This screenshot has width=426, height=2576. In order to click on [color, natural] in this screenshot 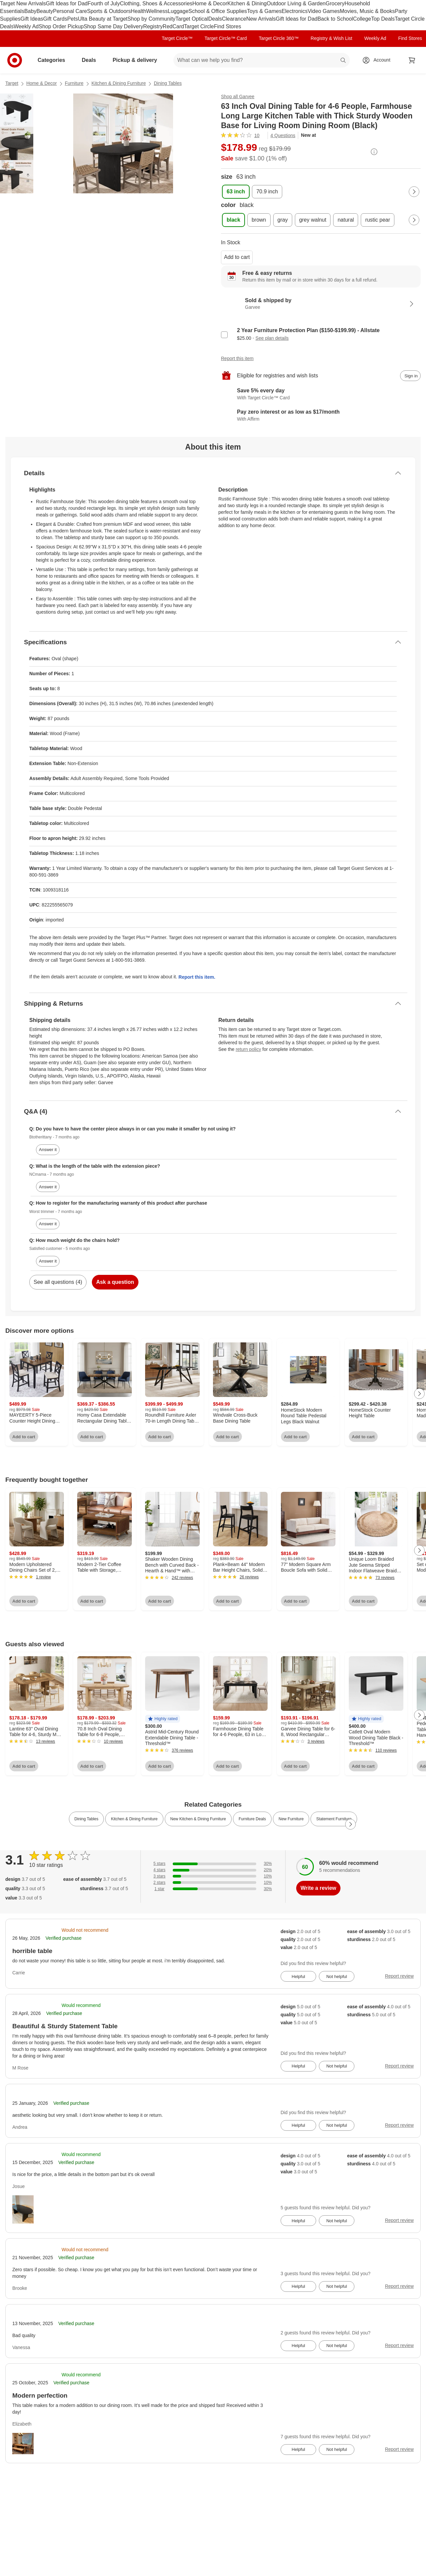, I will do `click(345, 220)`.